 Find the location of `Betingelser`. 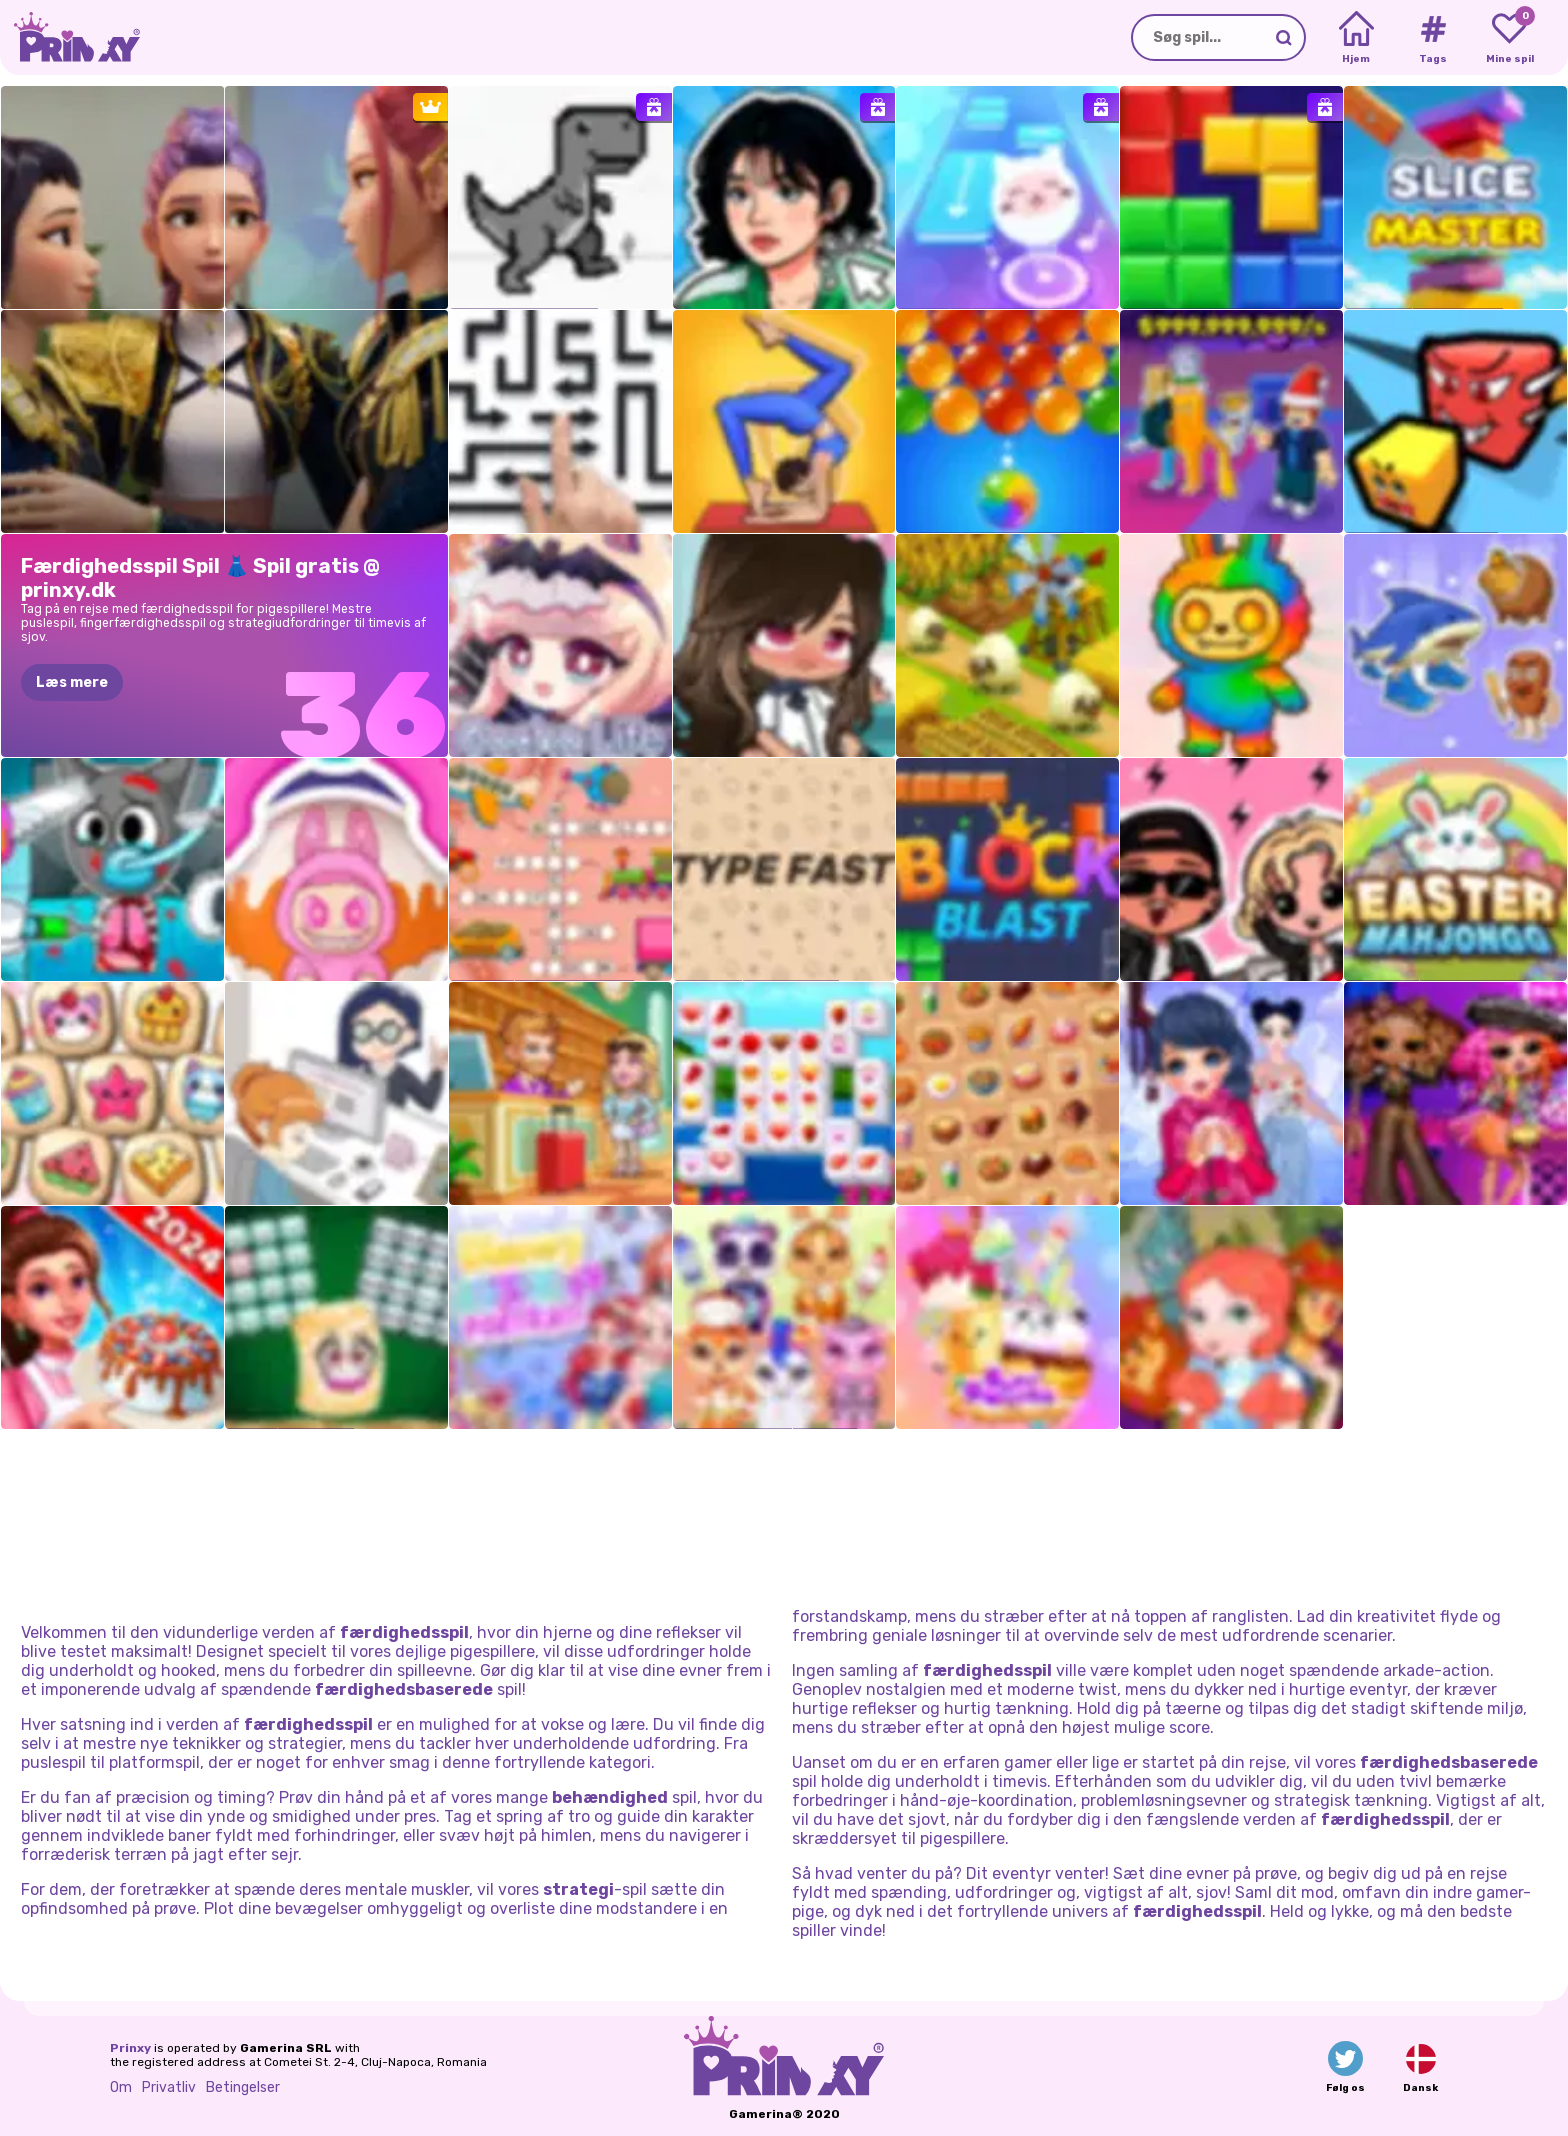

Betingelser is located at coordinates (243, 2087).